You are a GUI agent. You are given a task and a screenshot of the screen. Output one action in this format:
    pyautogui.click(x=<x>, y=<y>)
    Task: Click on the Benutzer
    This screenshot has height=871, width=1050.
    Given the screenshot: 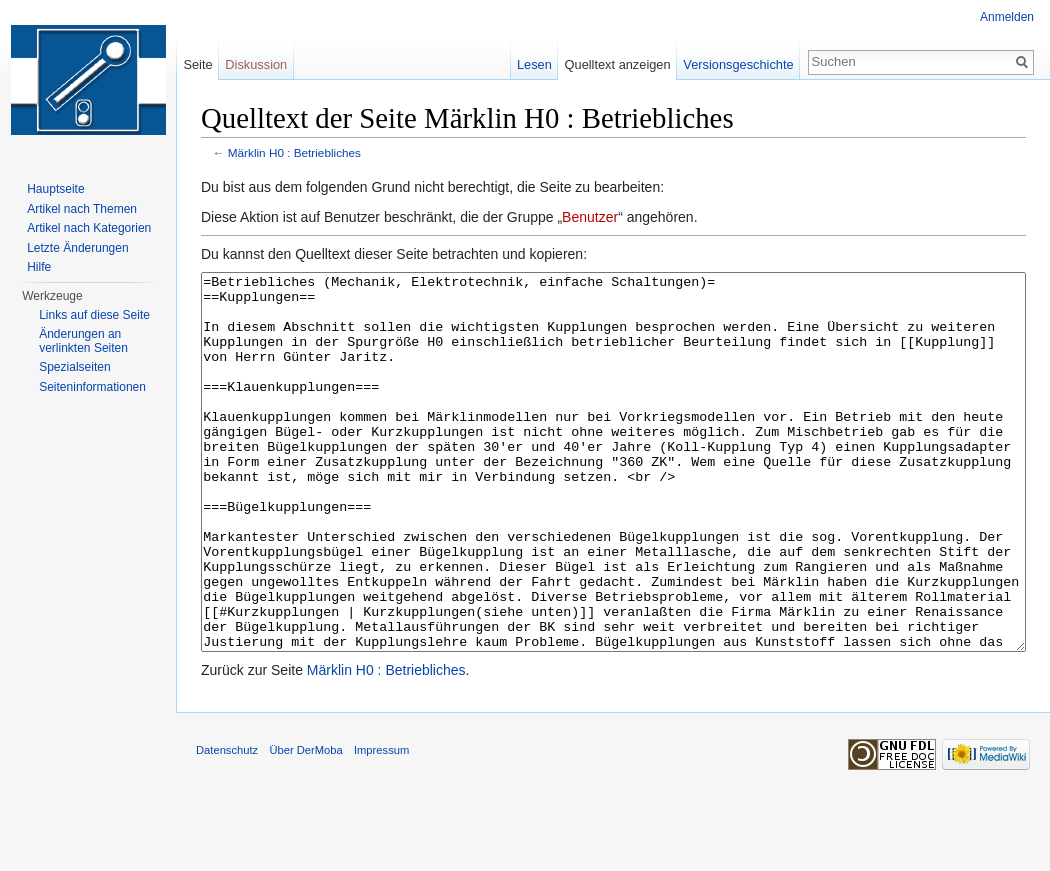 What is the action you would take?
    pyautogui.click(x=590, y=217)
    